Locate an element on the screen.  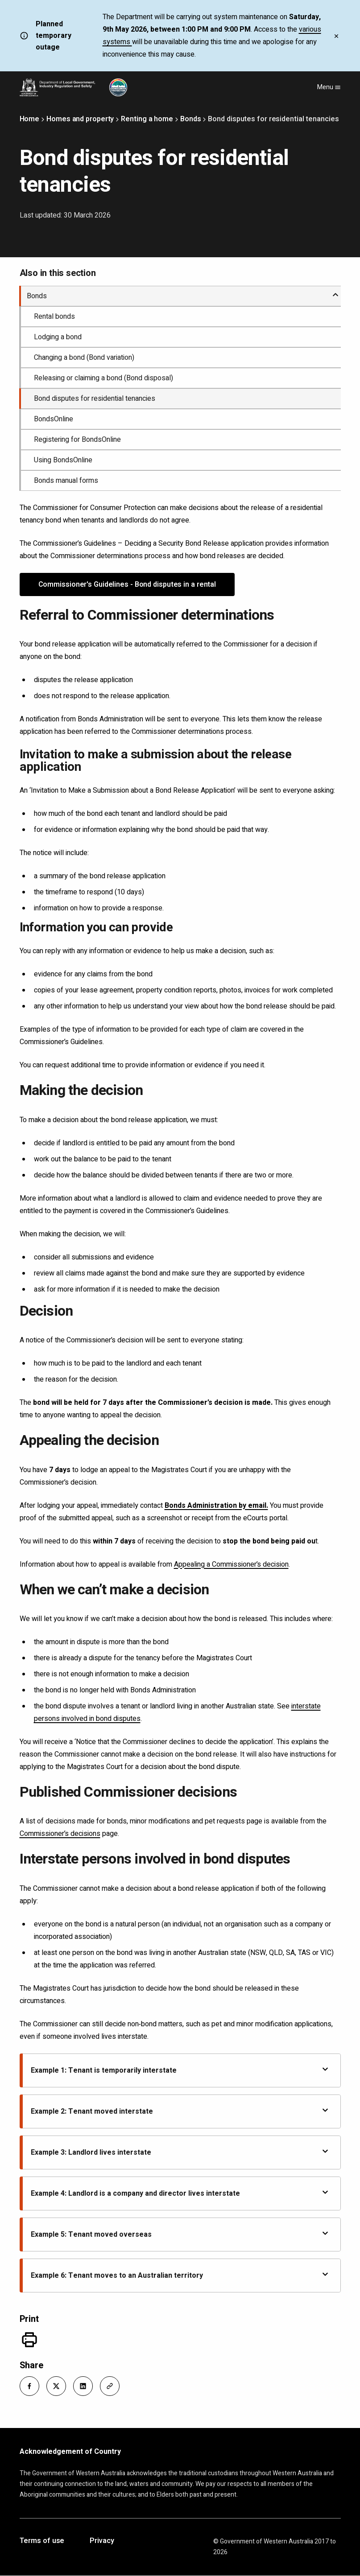
Renting a home is located at coordinates (147, 119).